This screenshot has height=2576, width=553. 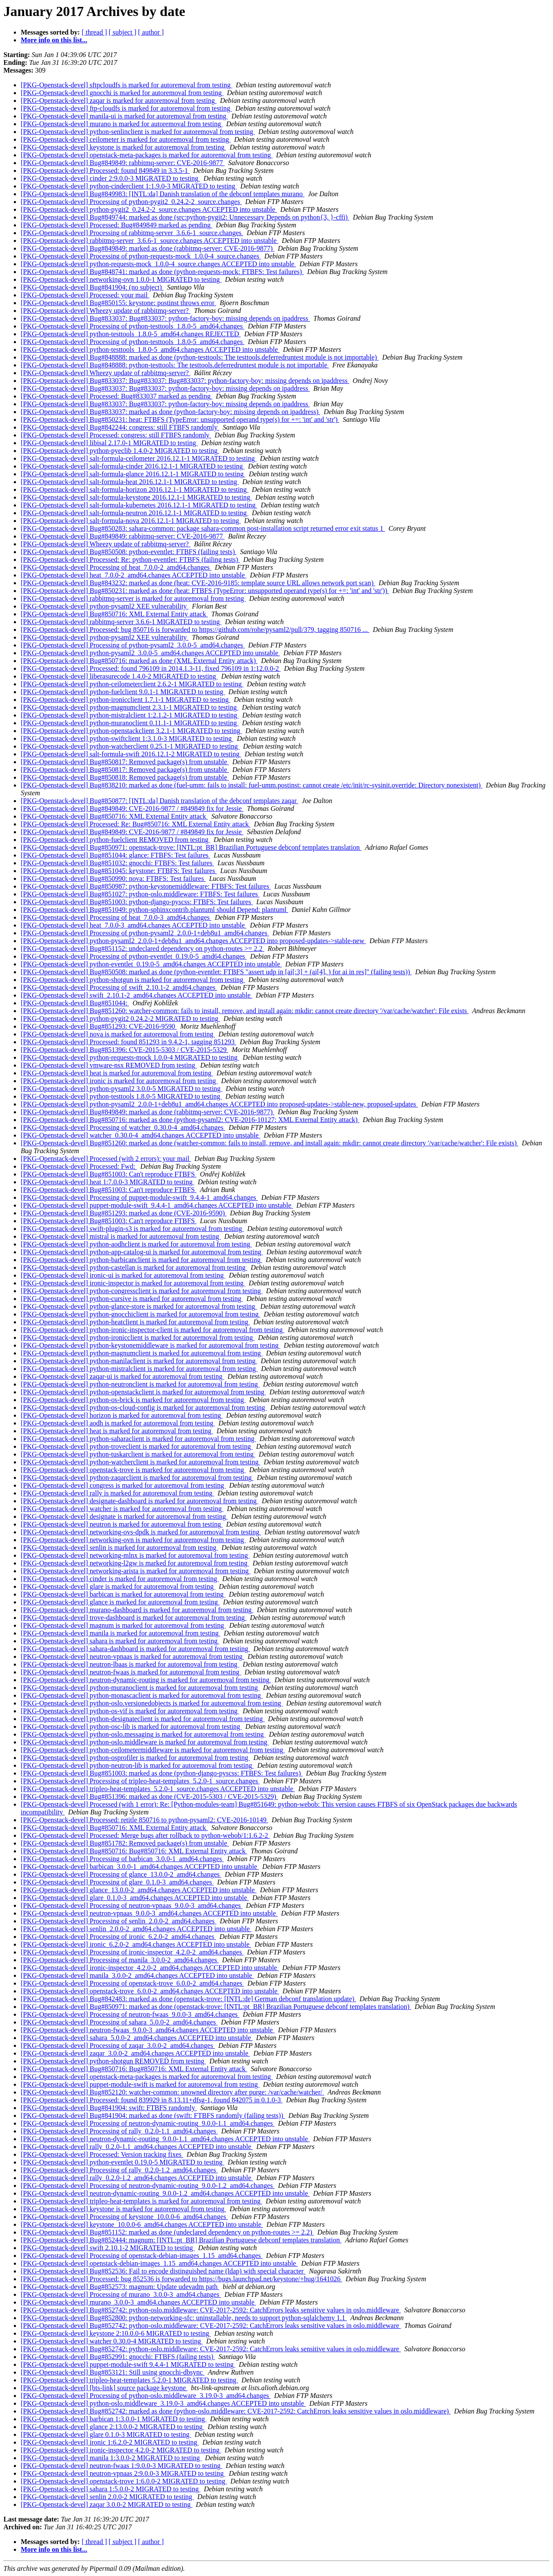 I want to click on [PKG-Openstack-devel] libisal 2.17.0-1 MIGRATED to testing, so click(x=109, y=442).